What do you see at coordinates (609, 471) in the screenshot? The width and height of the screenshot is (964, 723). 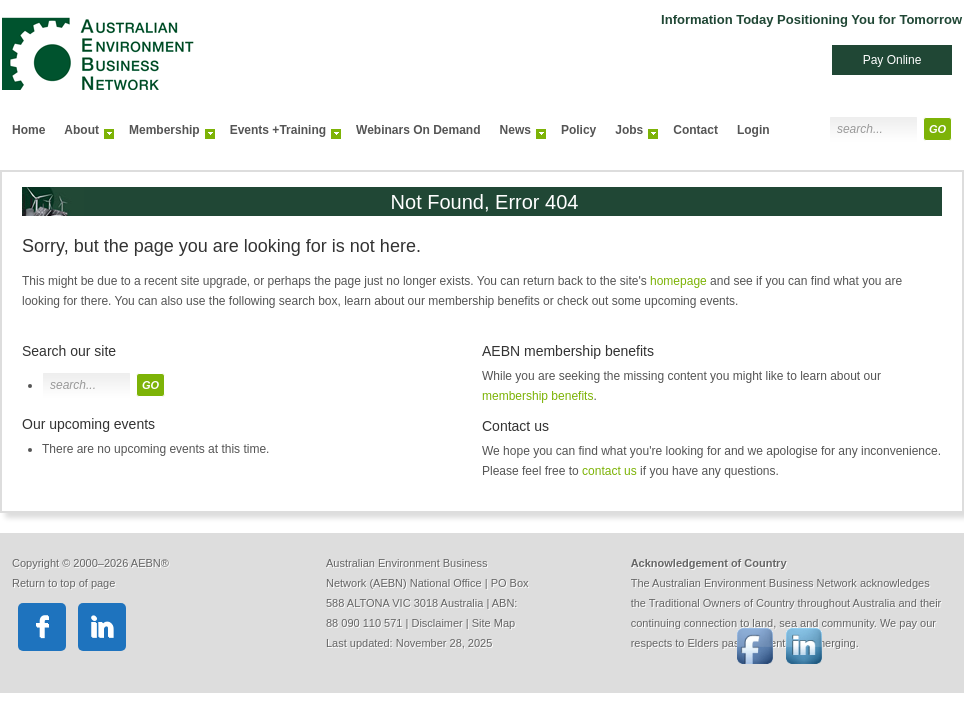 I see `contact us` at bounding box center [609, 471].